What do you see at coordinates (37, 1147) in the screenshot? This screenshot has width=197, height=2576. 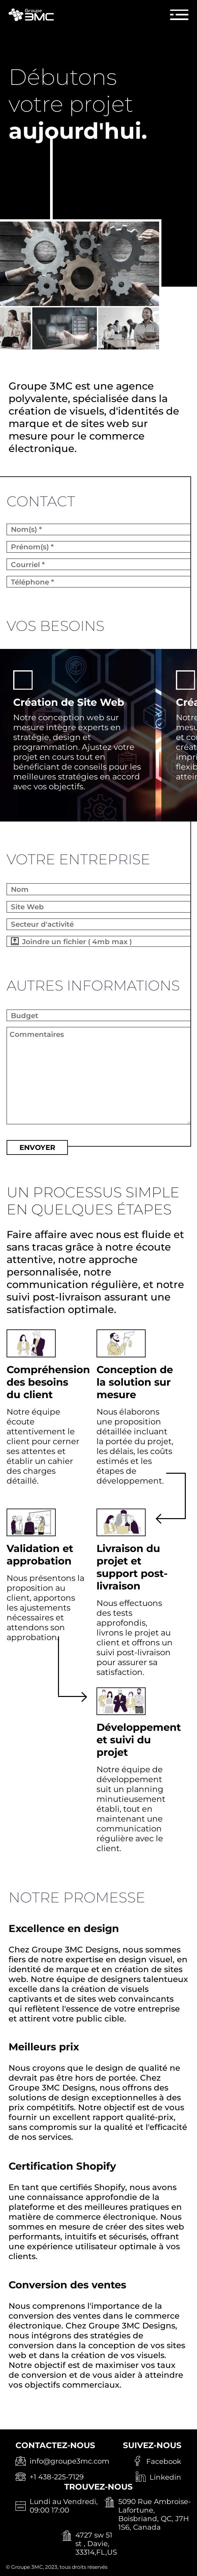 I see `ENVOYER` at bounding box center [37, 1147].